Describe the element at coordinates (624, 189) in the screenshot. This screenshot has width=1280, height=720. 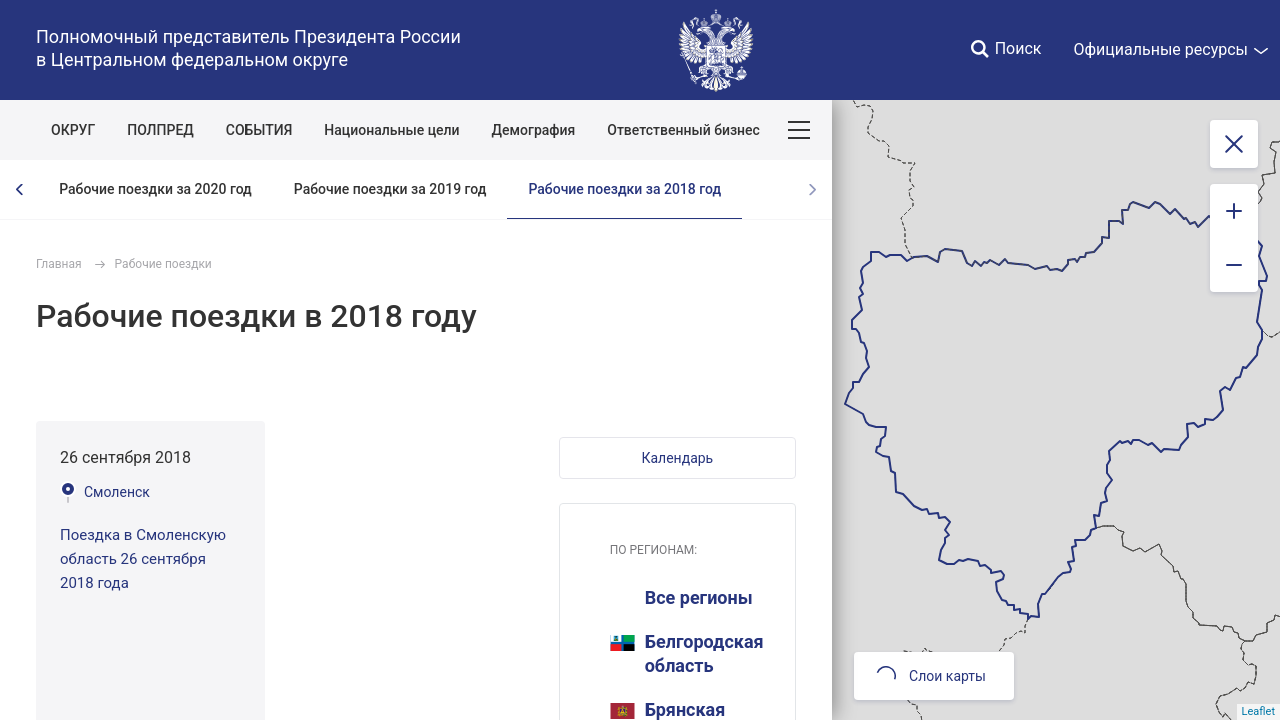
I see `Рабочие поездки за 2018 год` at that location.